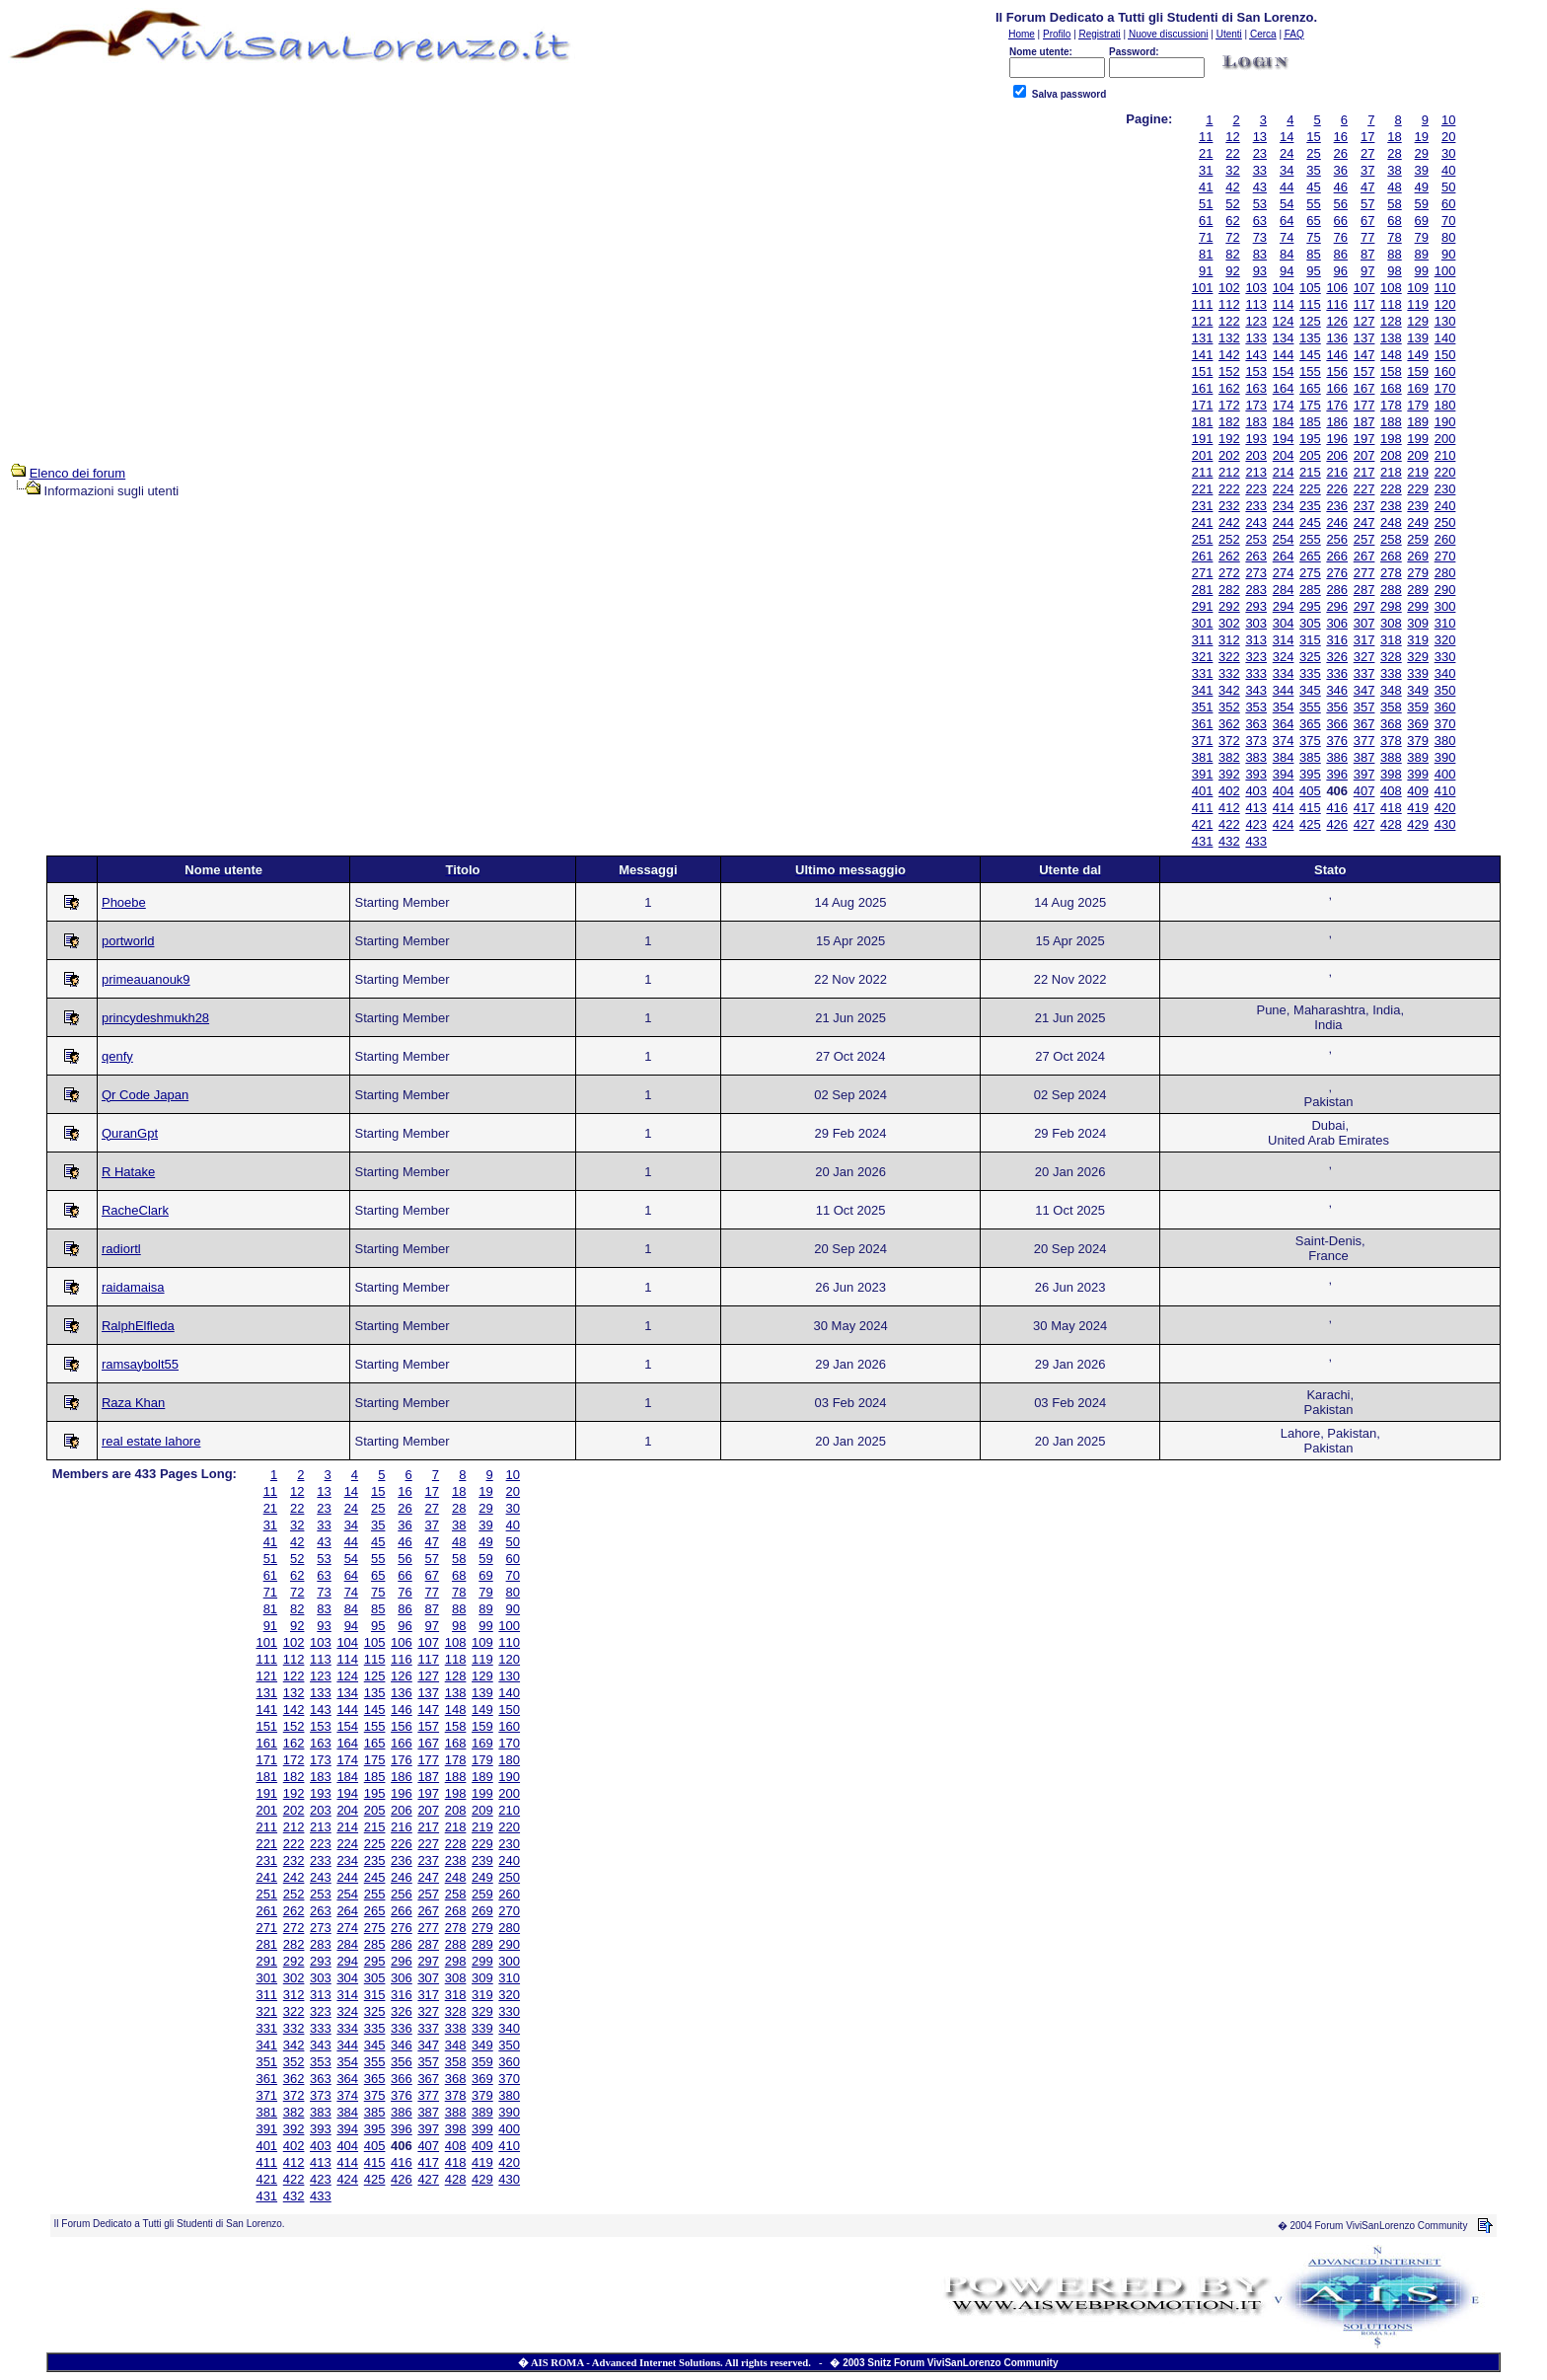 The width and height of the screenshot is (1547, 2380). Describe the element at coordinates (1418, 639) in the screenshot. I see `319` at that location.